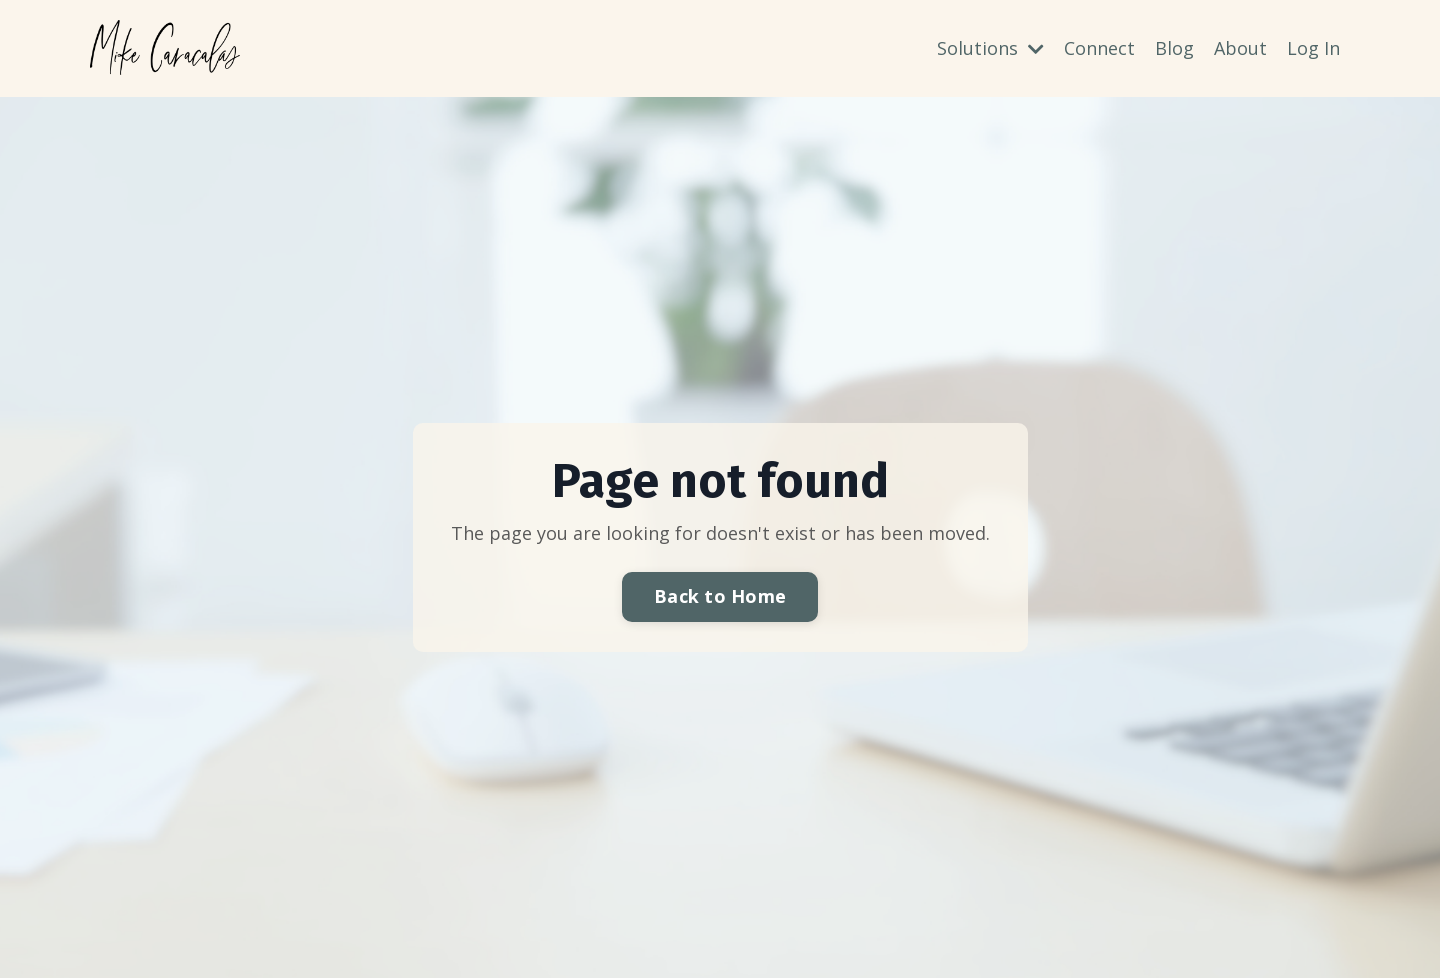 This screenshot has width=1440, height=978. I want to click on Log In, so click(1313, 48).